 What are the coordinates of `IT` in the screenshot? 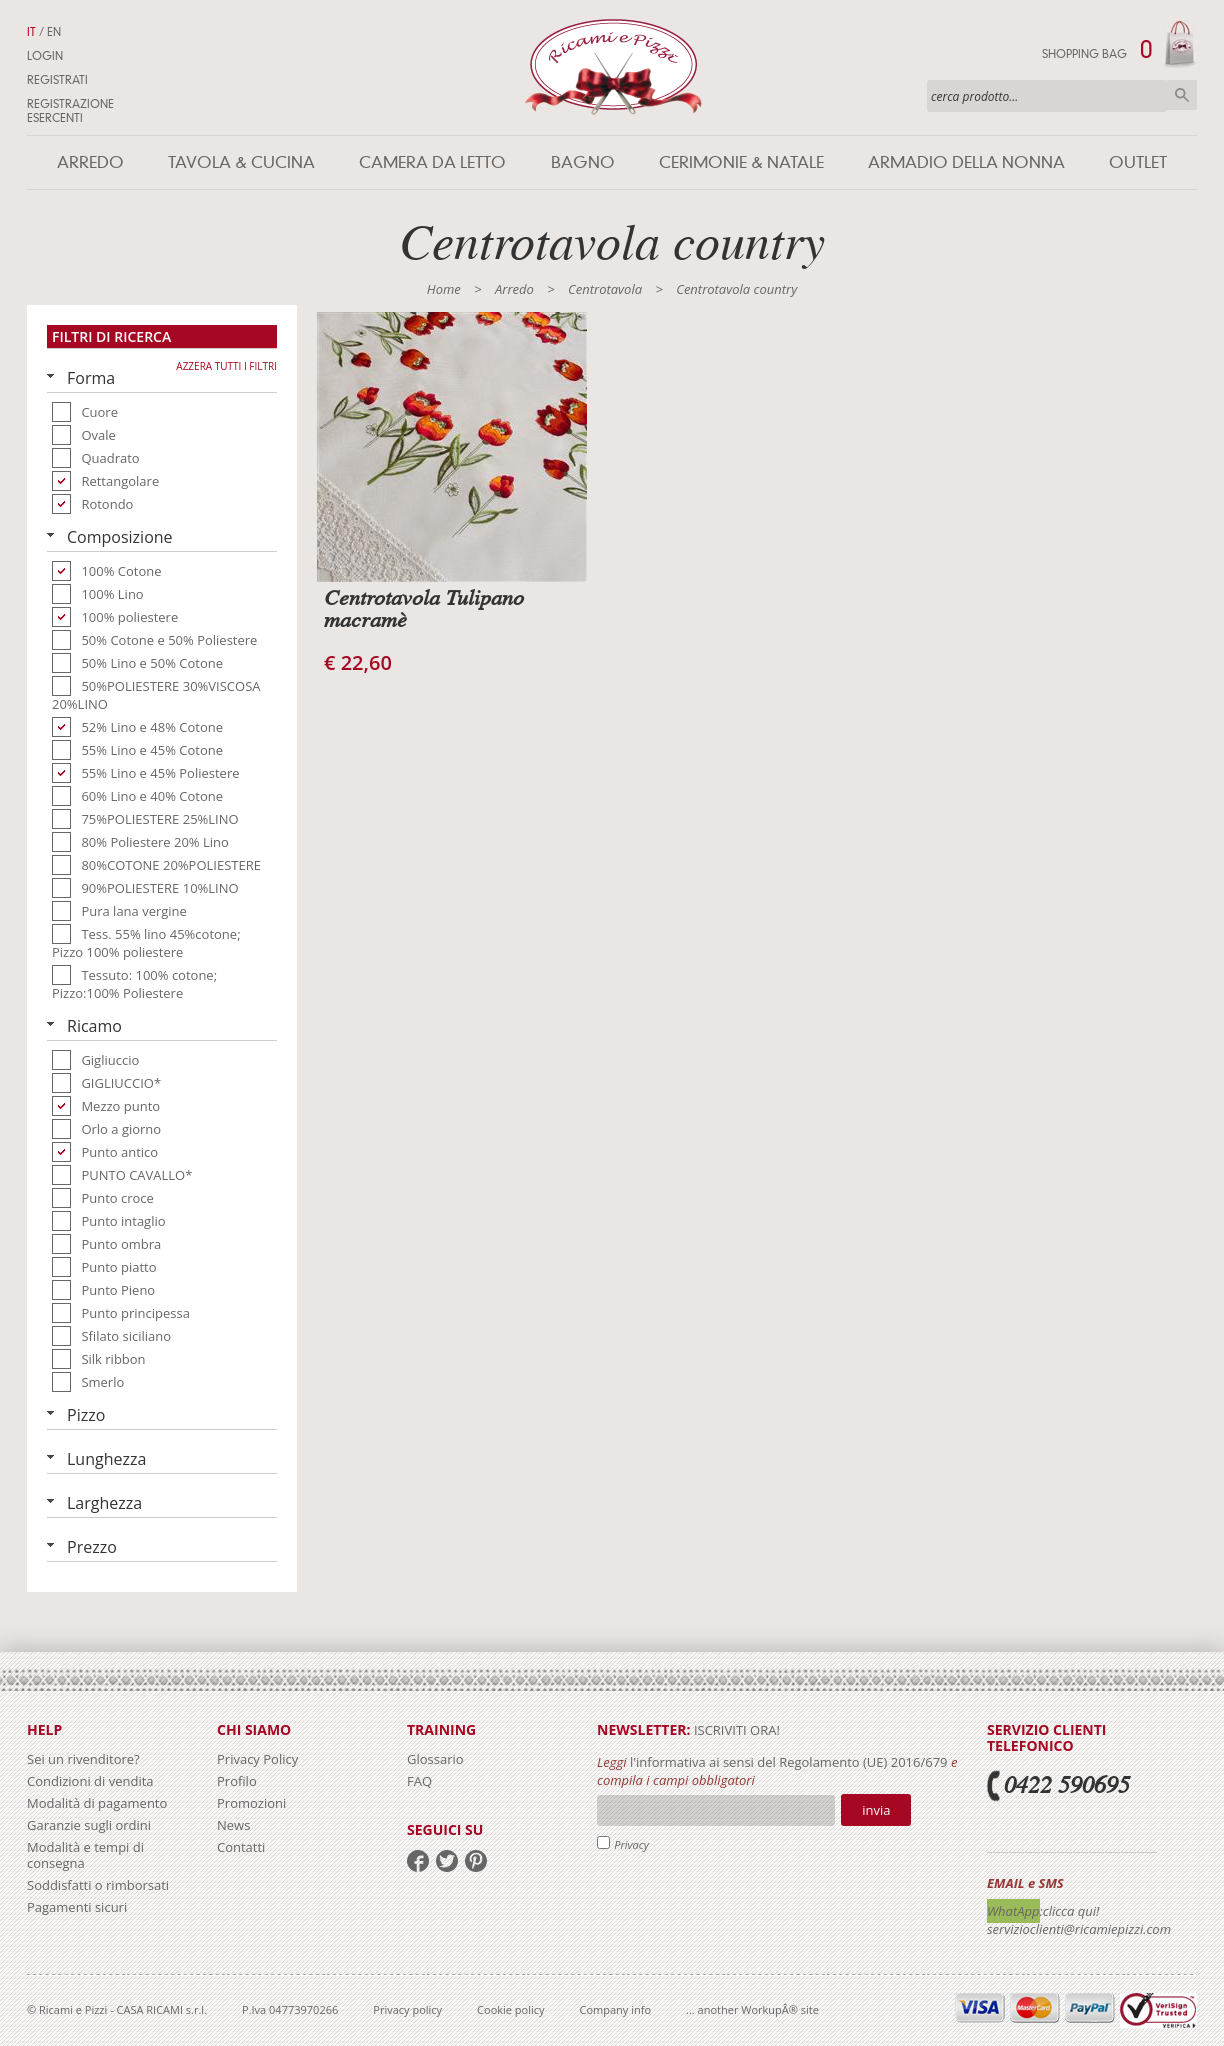 It's located at (31, 32).